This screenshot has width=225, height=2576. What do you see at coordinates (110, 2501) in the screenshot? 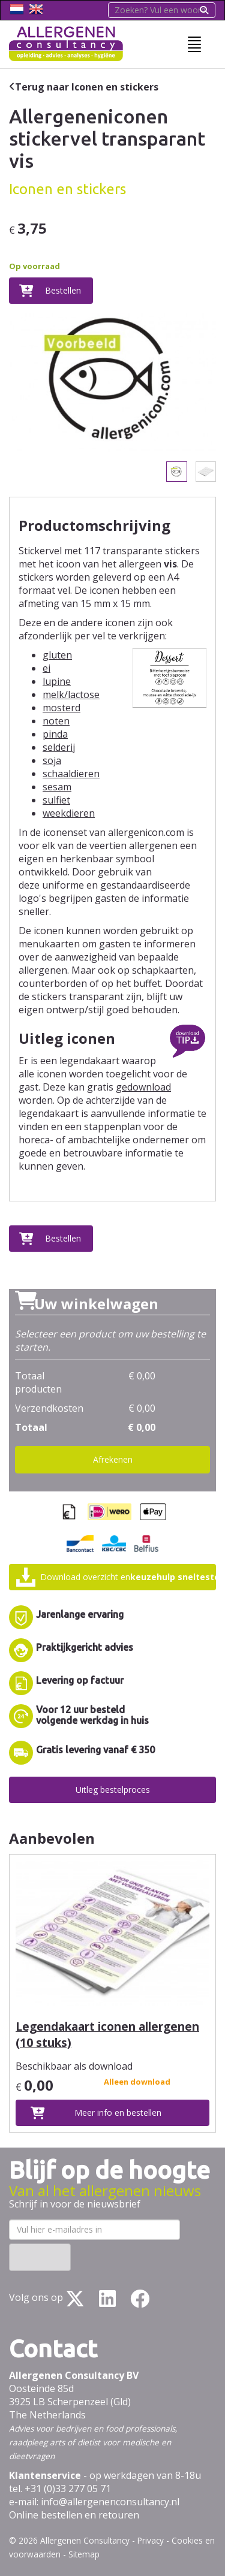
I see `info@allergenenconsultancy.nl` at bounding box center [110, 2501].